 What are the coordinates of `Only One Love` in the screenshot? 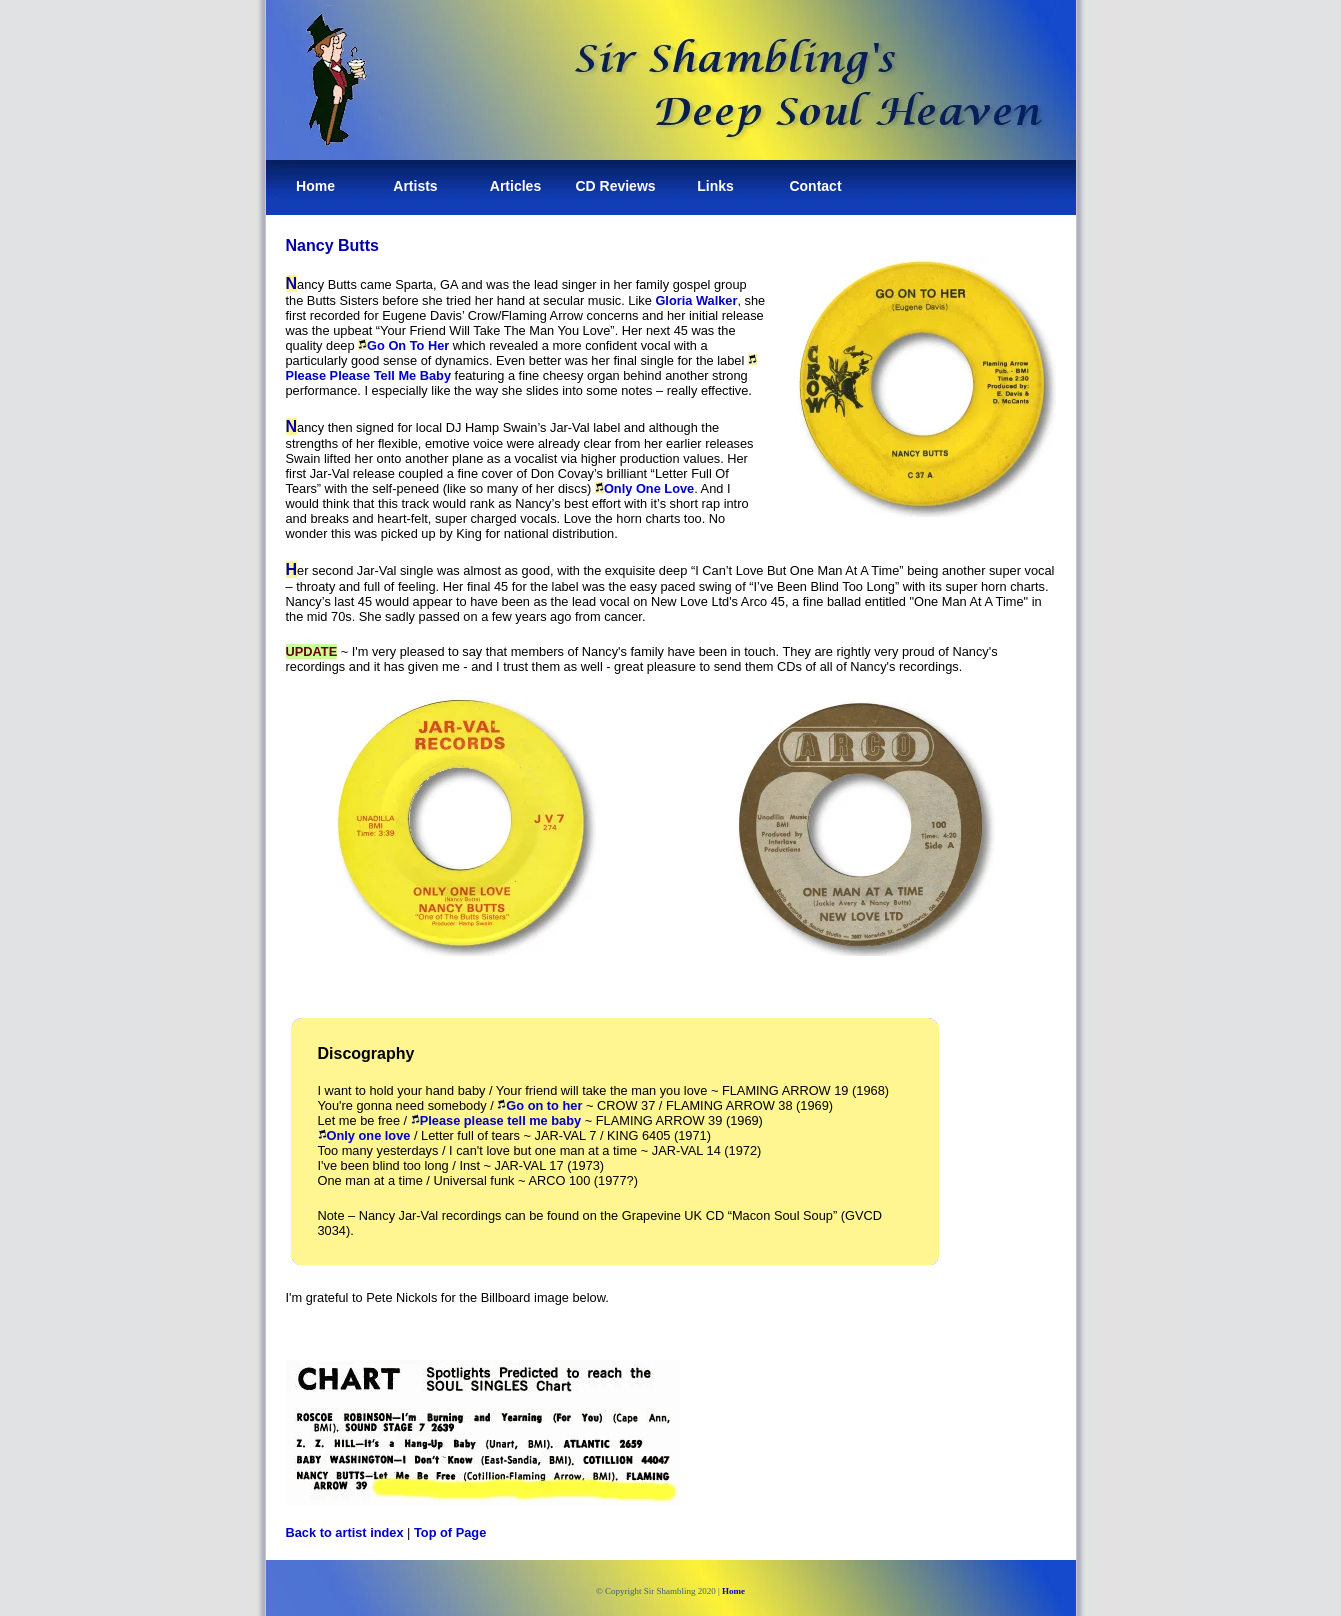 It's located at (644, 488).